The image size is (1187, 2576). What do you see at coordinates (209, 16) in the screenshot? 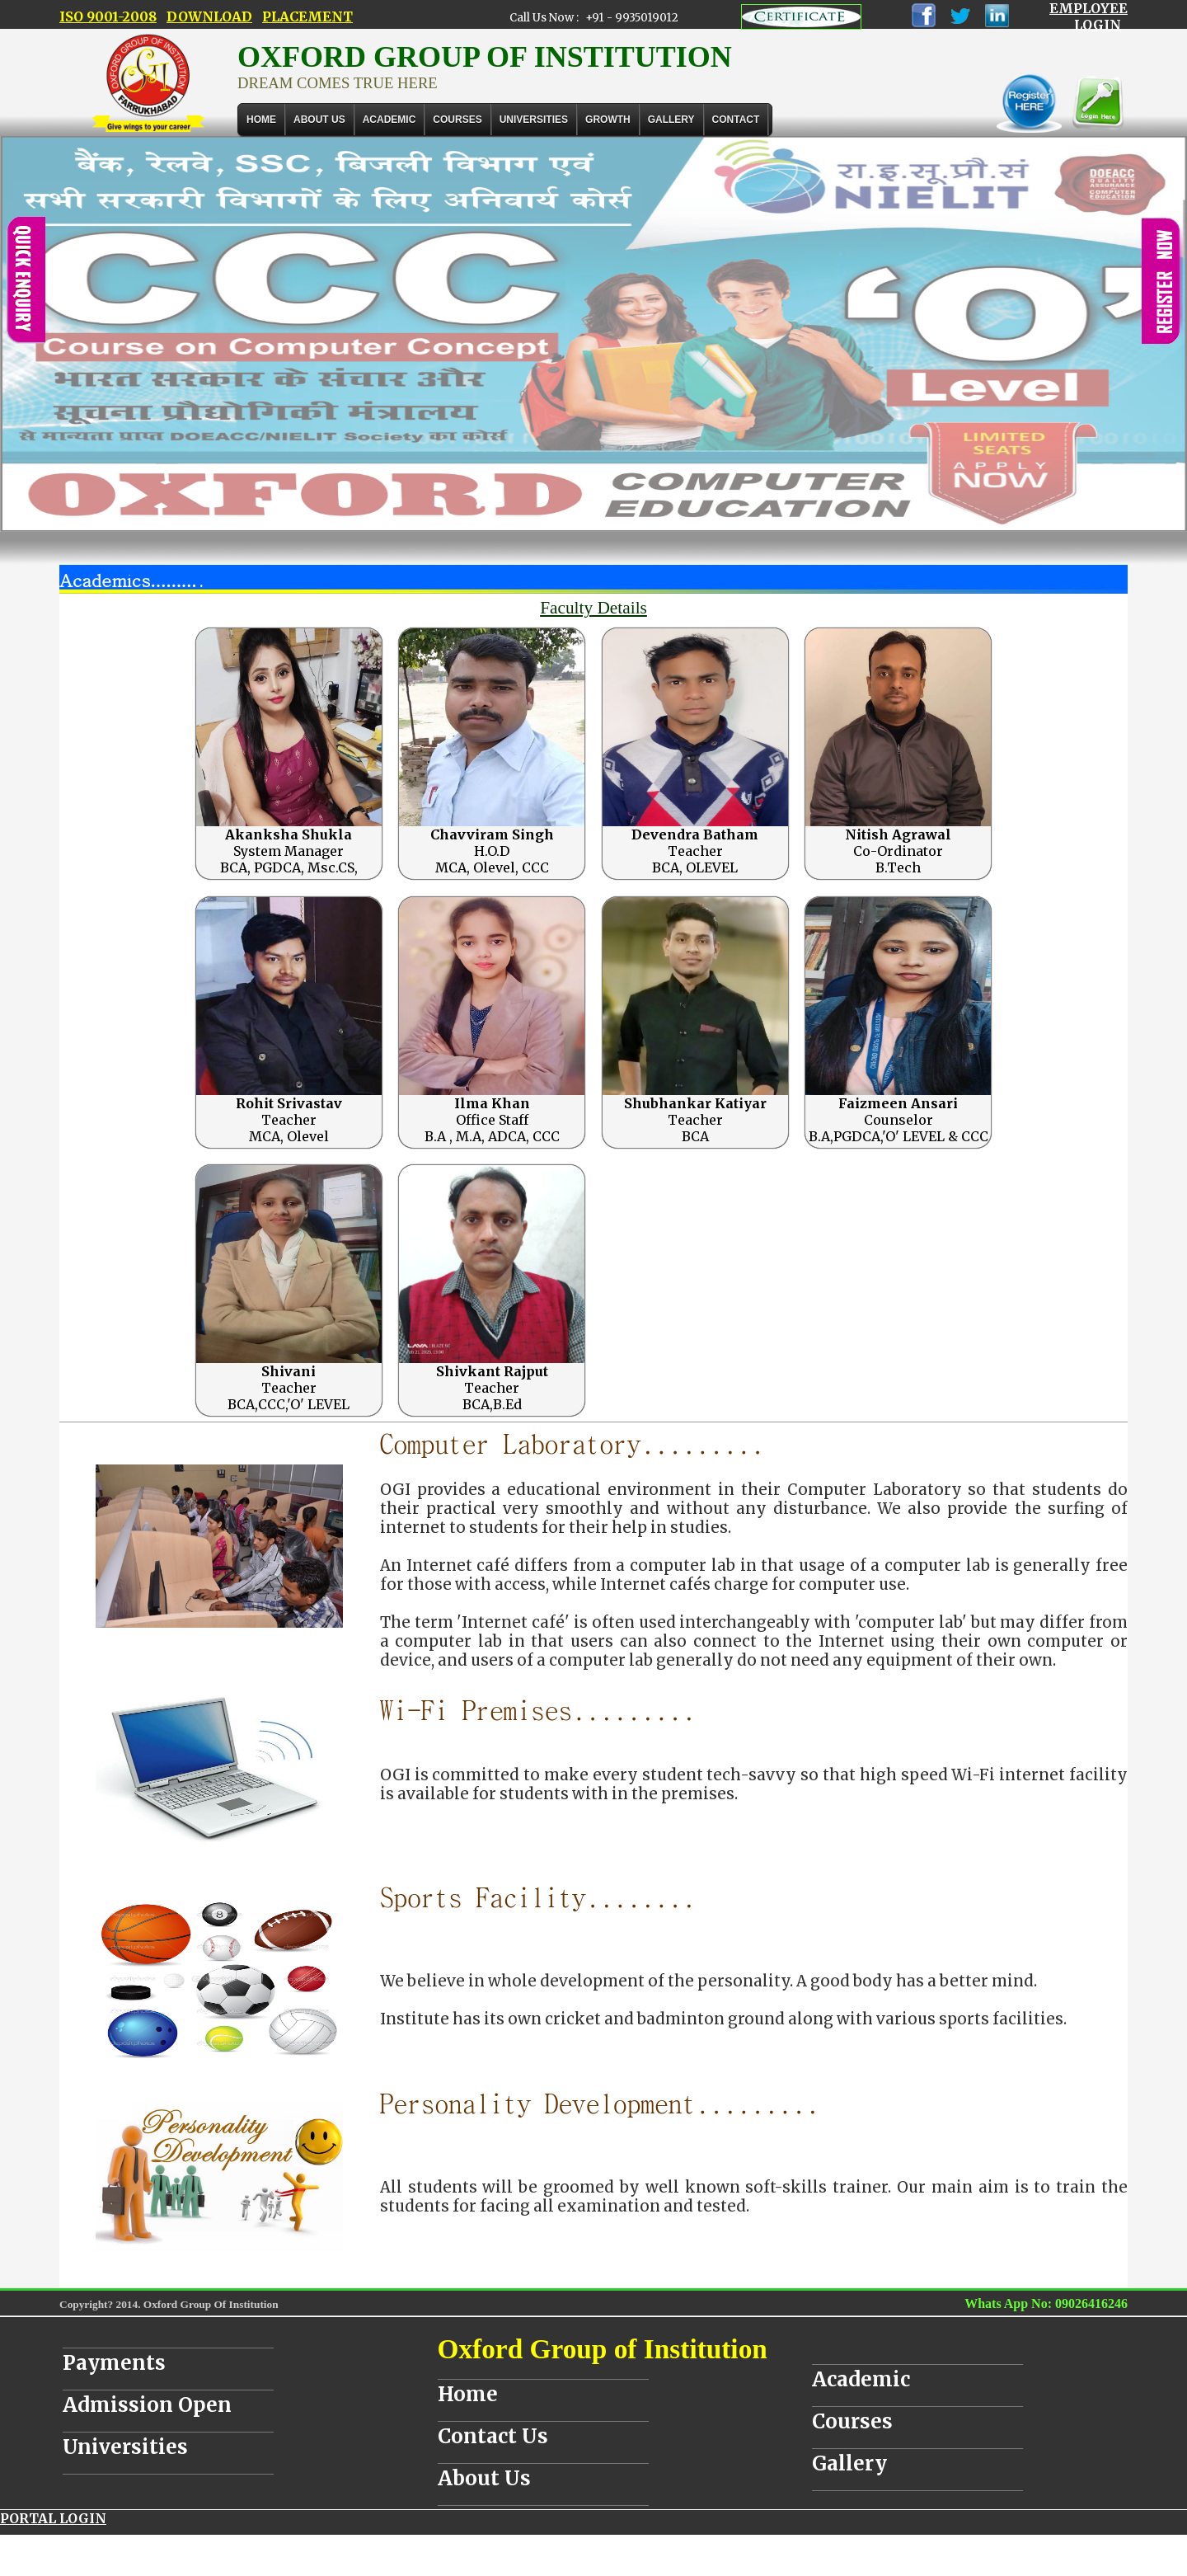
I see `DOWNLOAD` at bounding box center [209, 16].